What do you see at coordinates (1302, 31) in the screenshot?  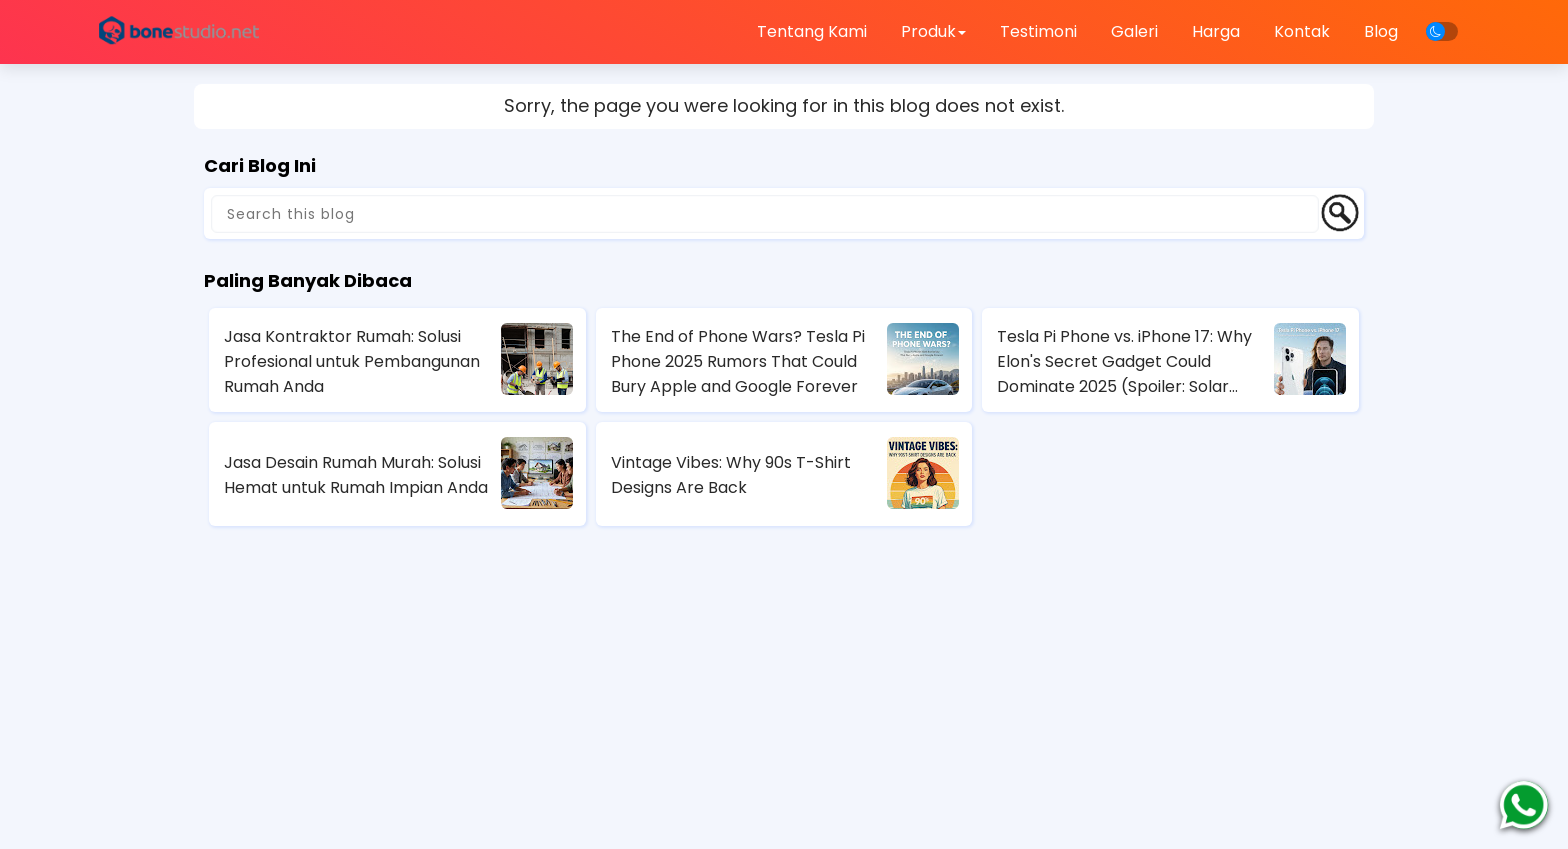 I see `Kontak` at bounding box center [1302, 31].